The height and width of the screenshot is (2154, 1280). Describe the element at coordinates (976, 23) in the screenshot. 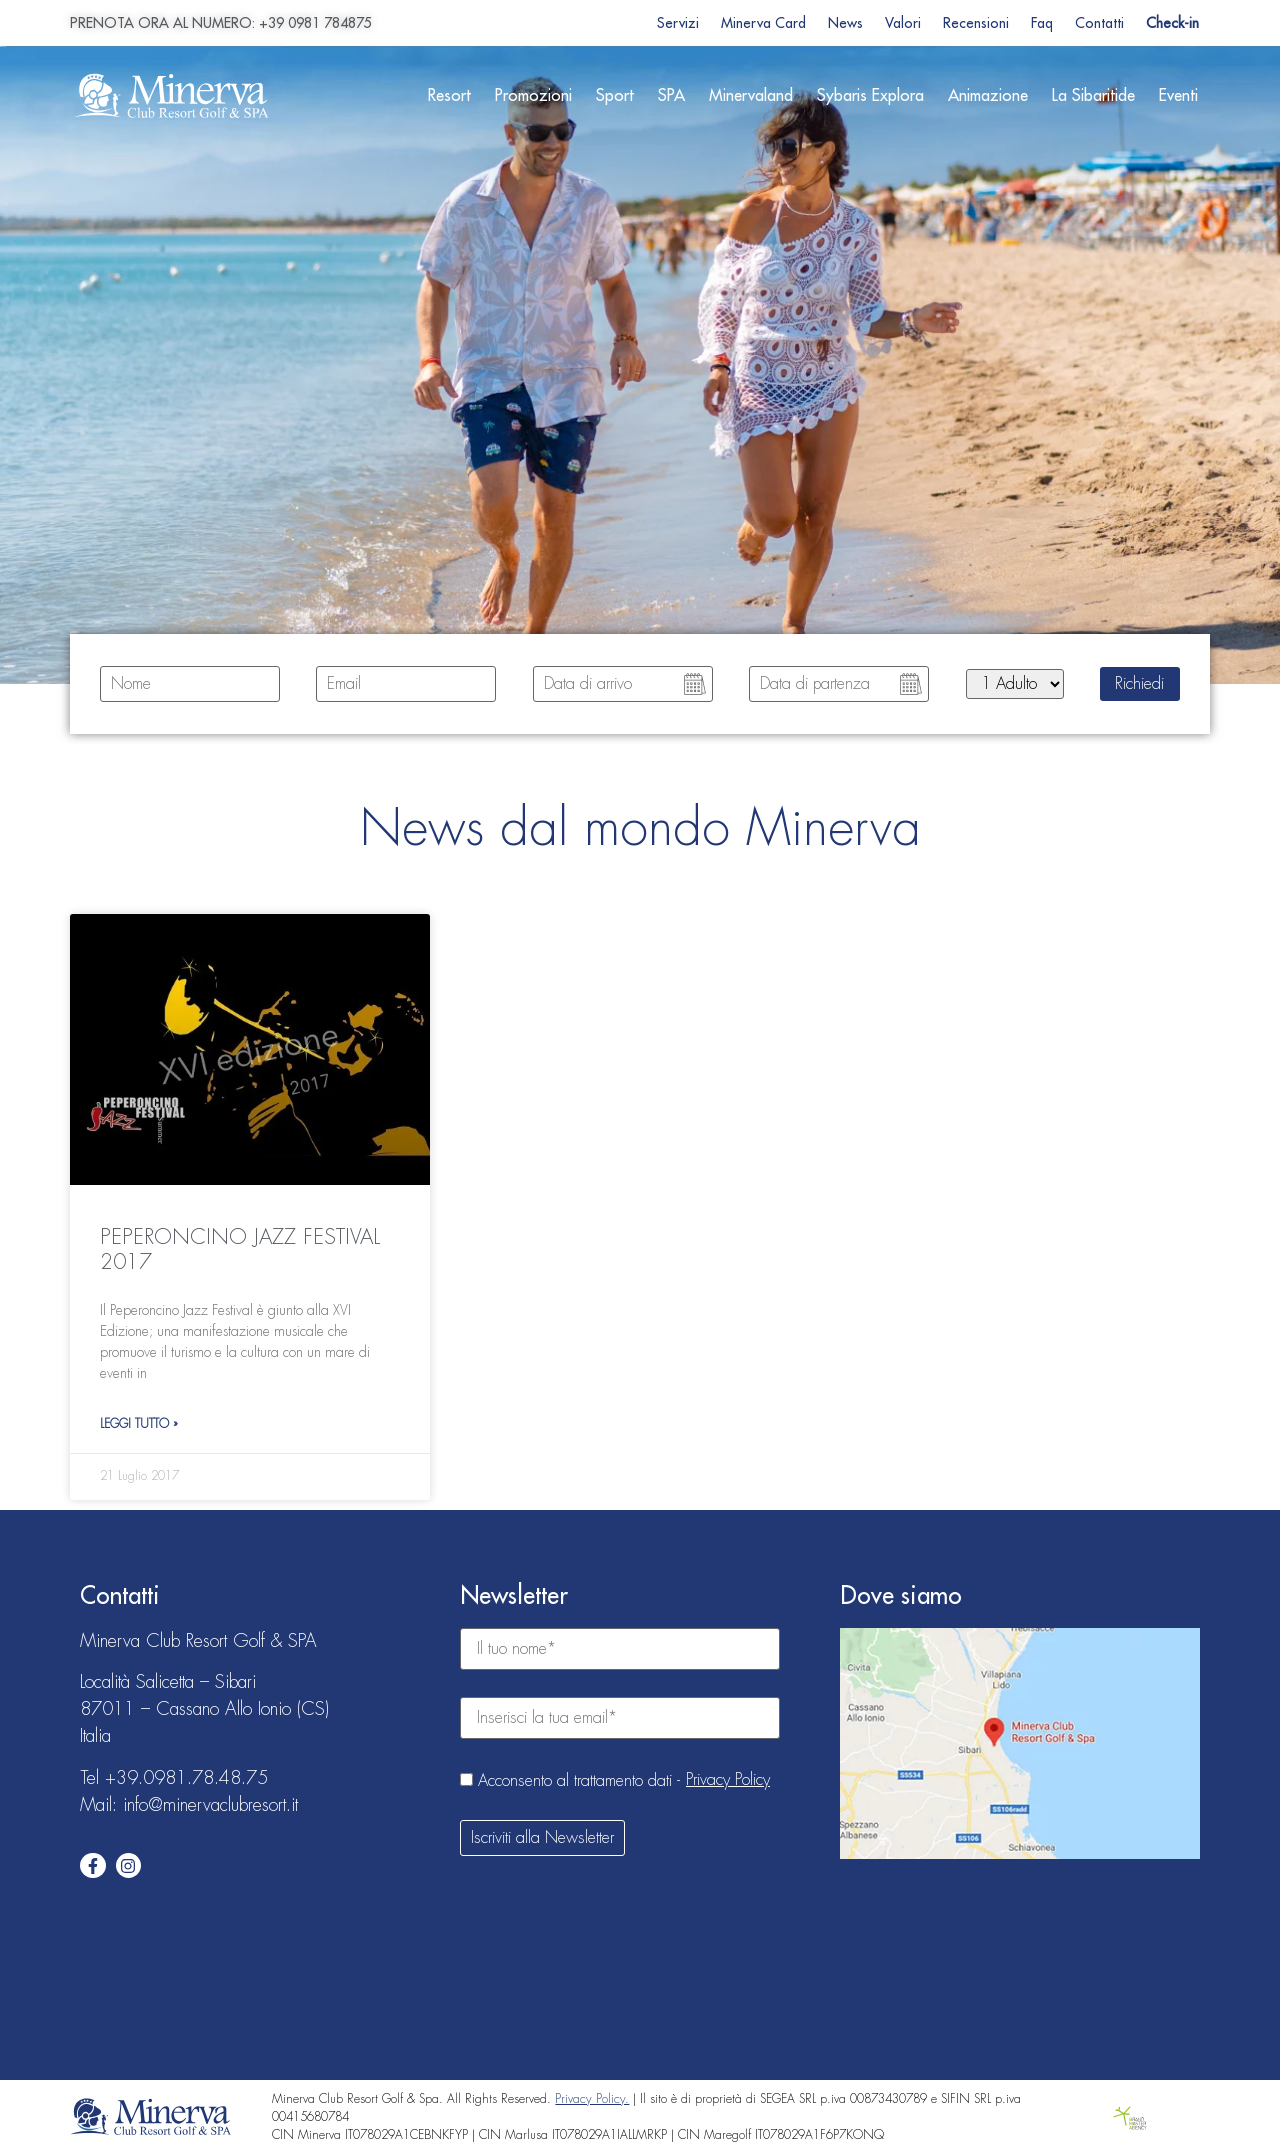

I see `Recensioni` at that location.